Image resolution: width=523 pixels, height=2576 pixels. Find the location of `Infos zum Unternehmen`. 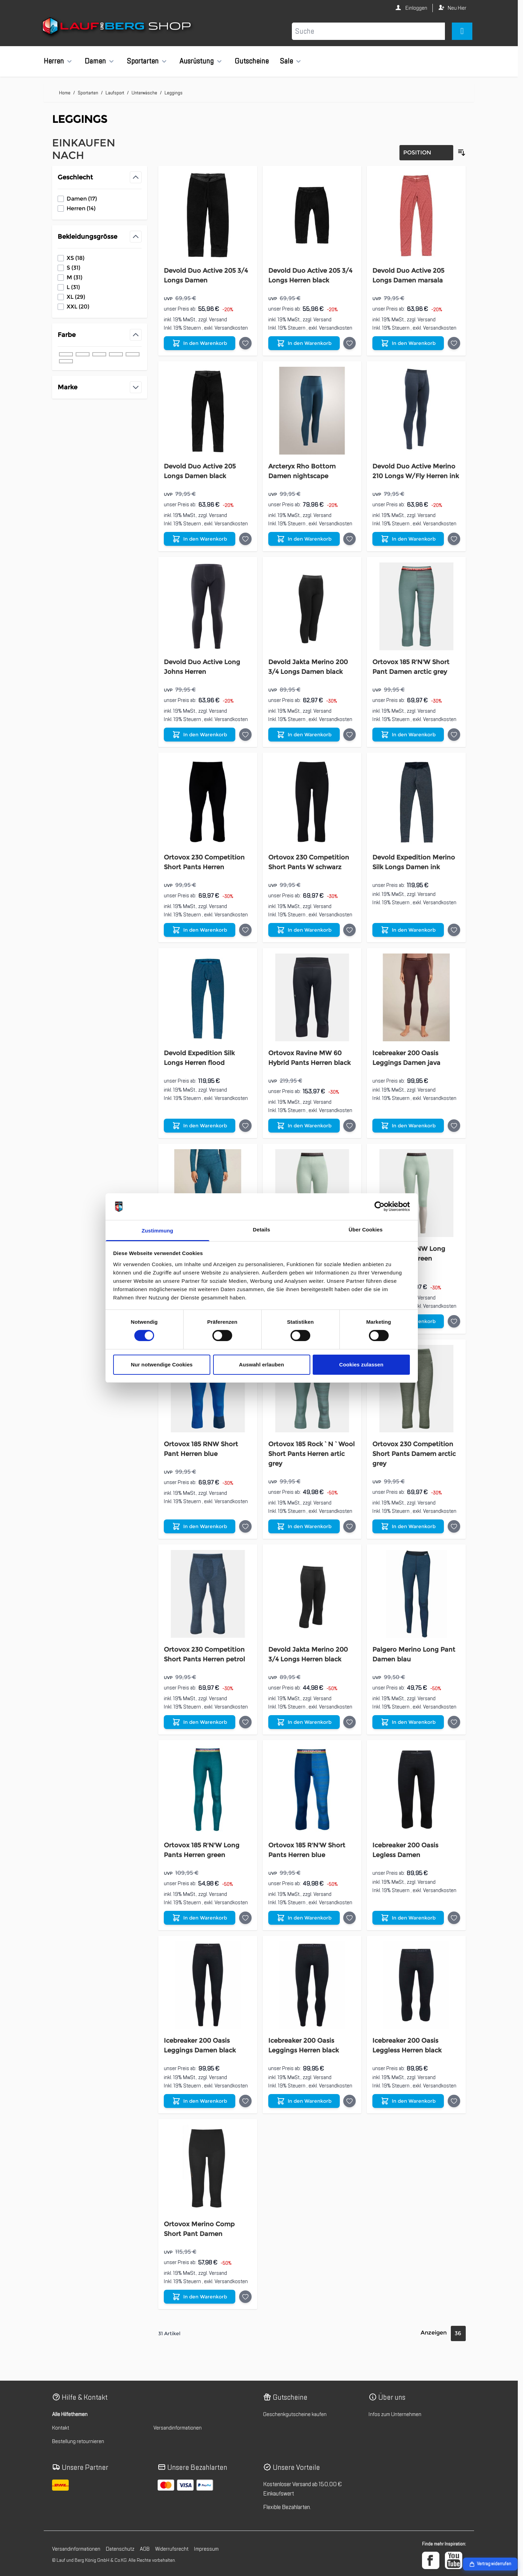

Infos zum Unternehmen is located at coordinates (395, 2414).